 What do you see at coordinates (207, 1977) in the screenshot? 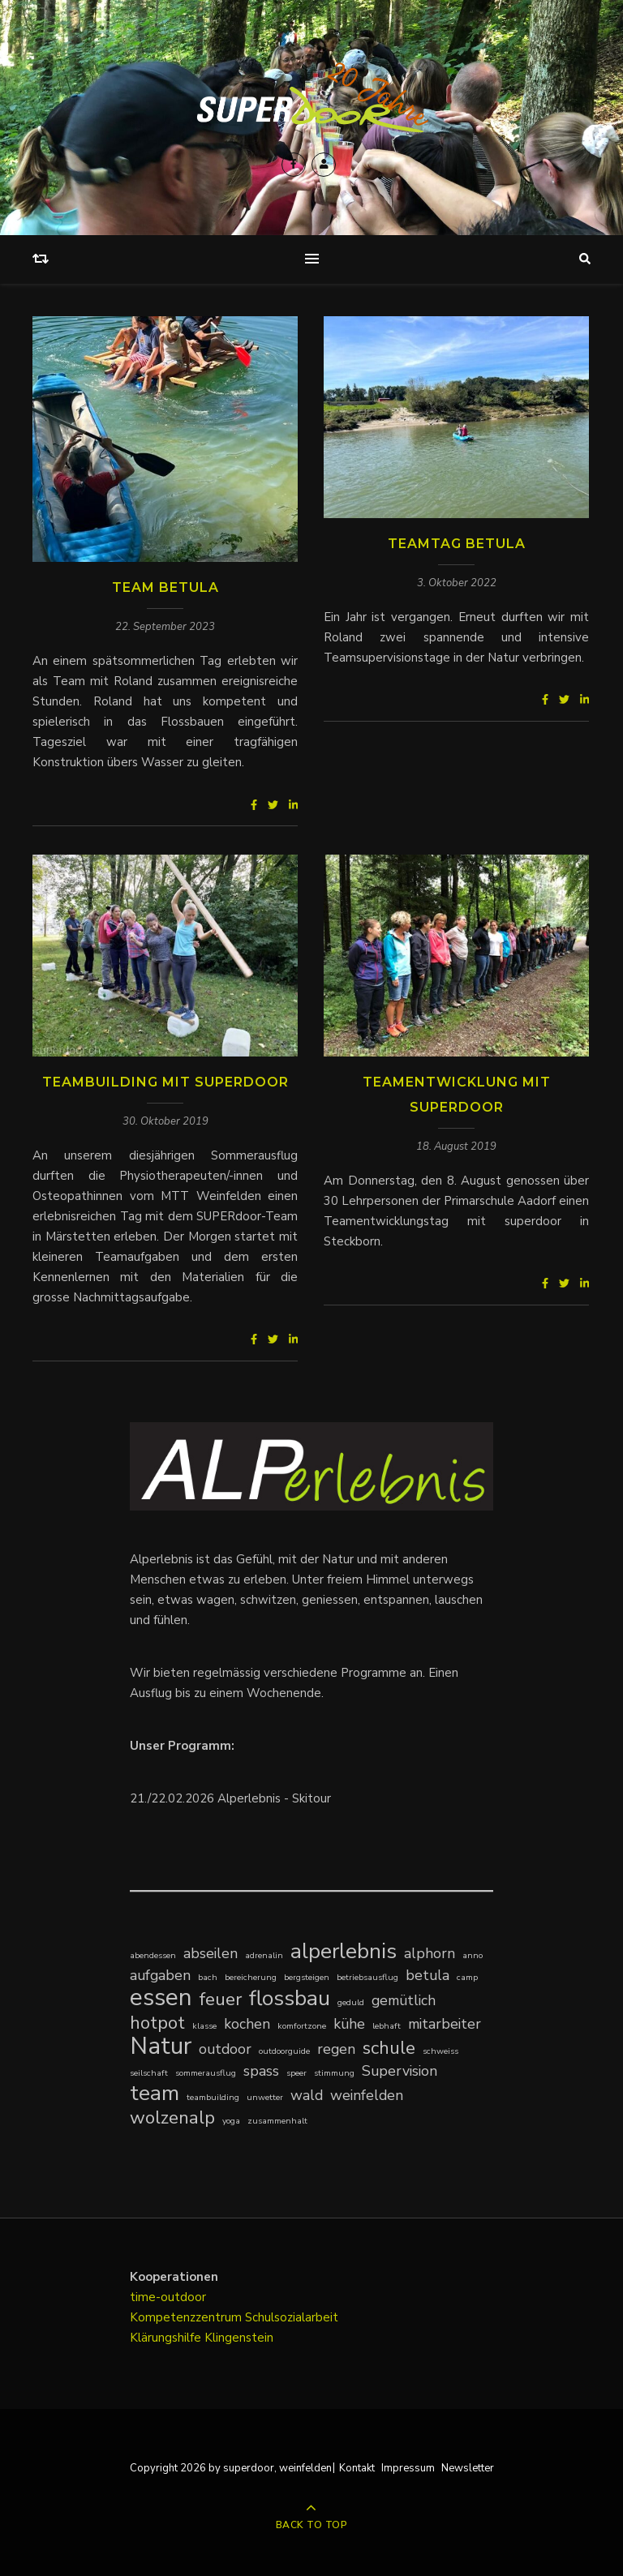
I see `bach [bach (1 Eintrag)]` at bounding box center [207, 1977].